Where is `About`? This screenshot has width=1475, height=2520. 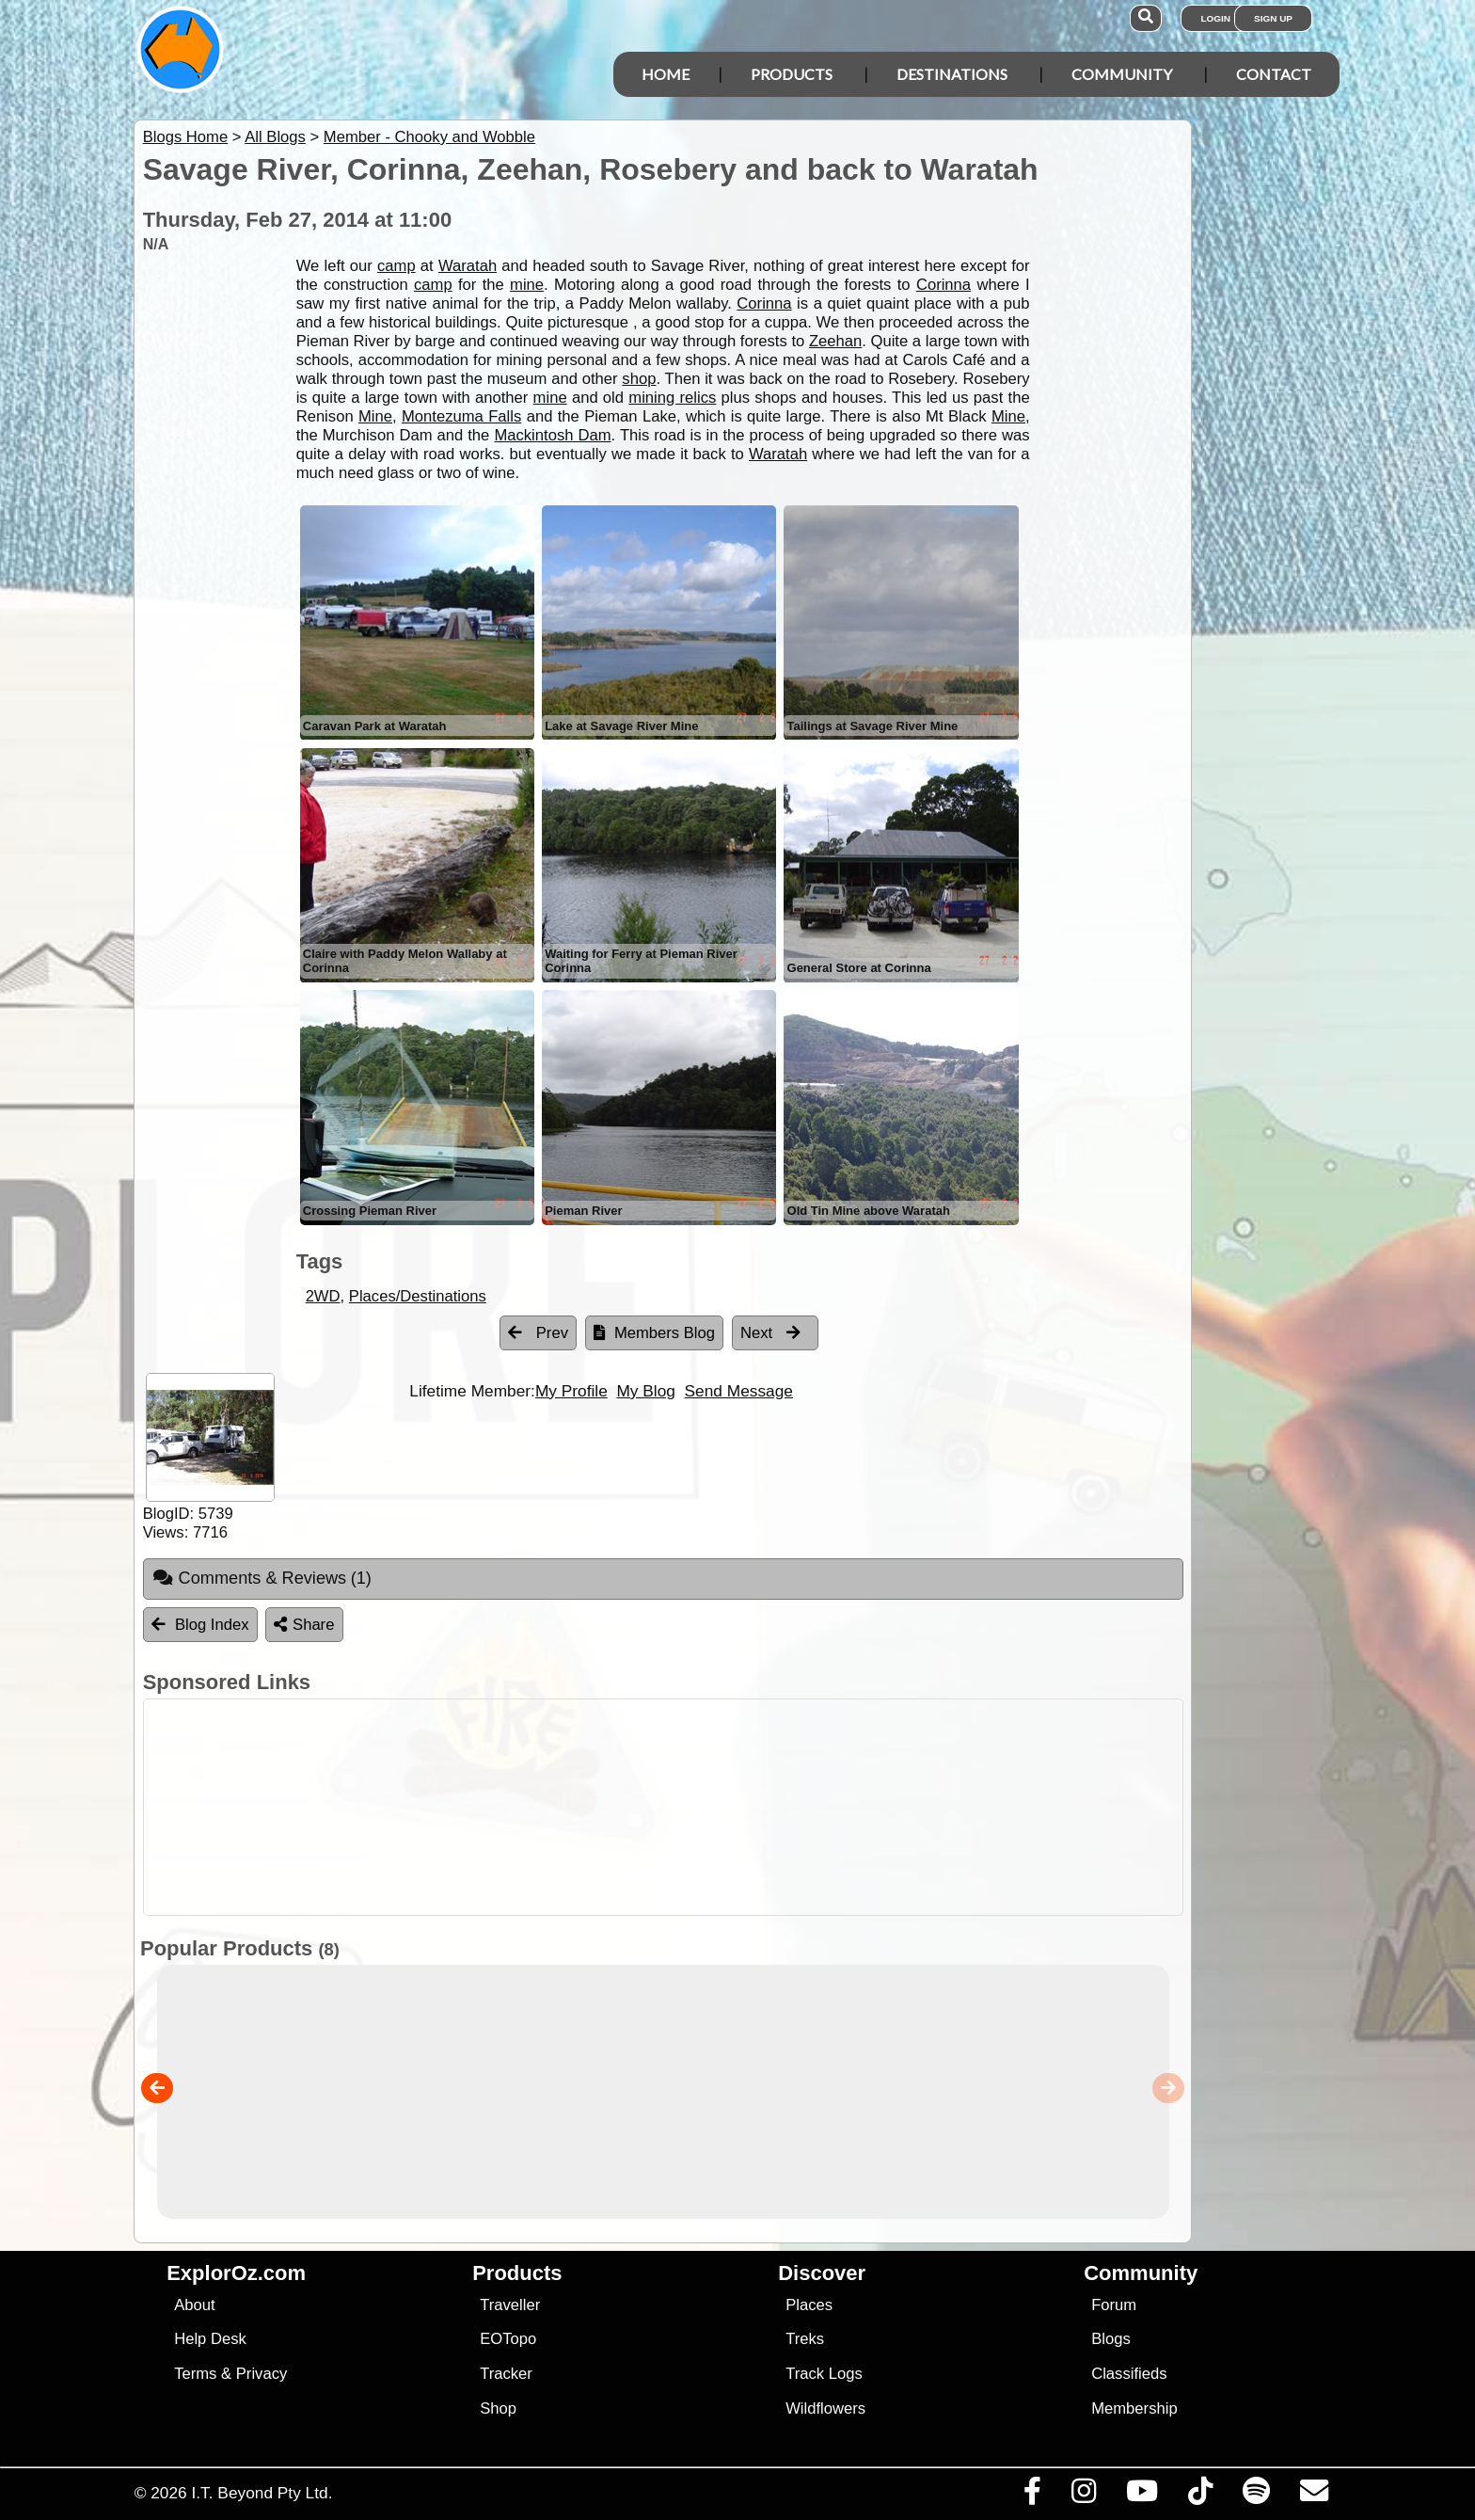 About is located at coordinates (194, 2305).